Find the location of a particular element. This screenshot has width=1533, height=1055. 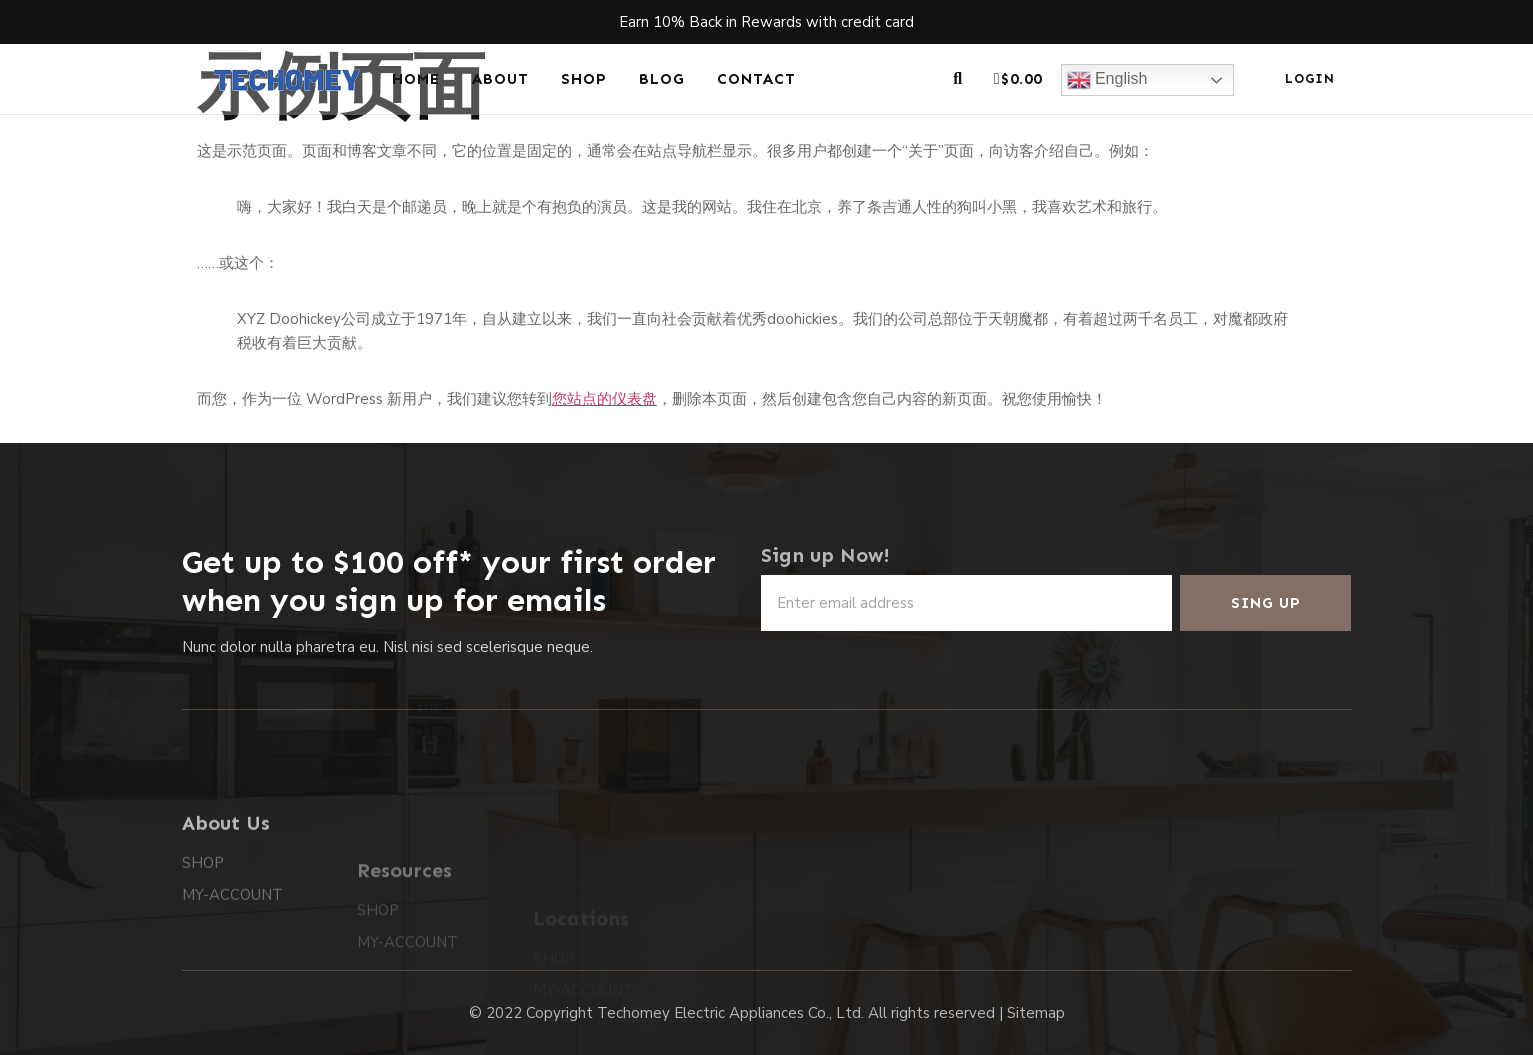

SHOP is located at coordinates (584, 79).